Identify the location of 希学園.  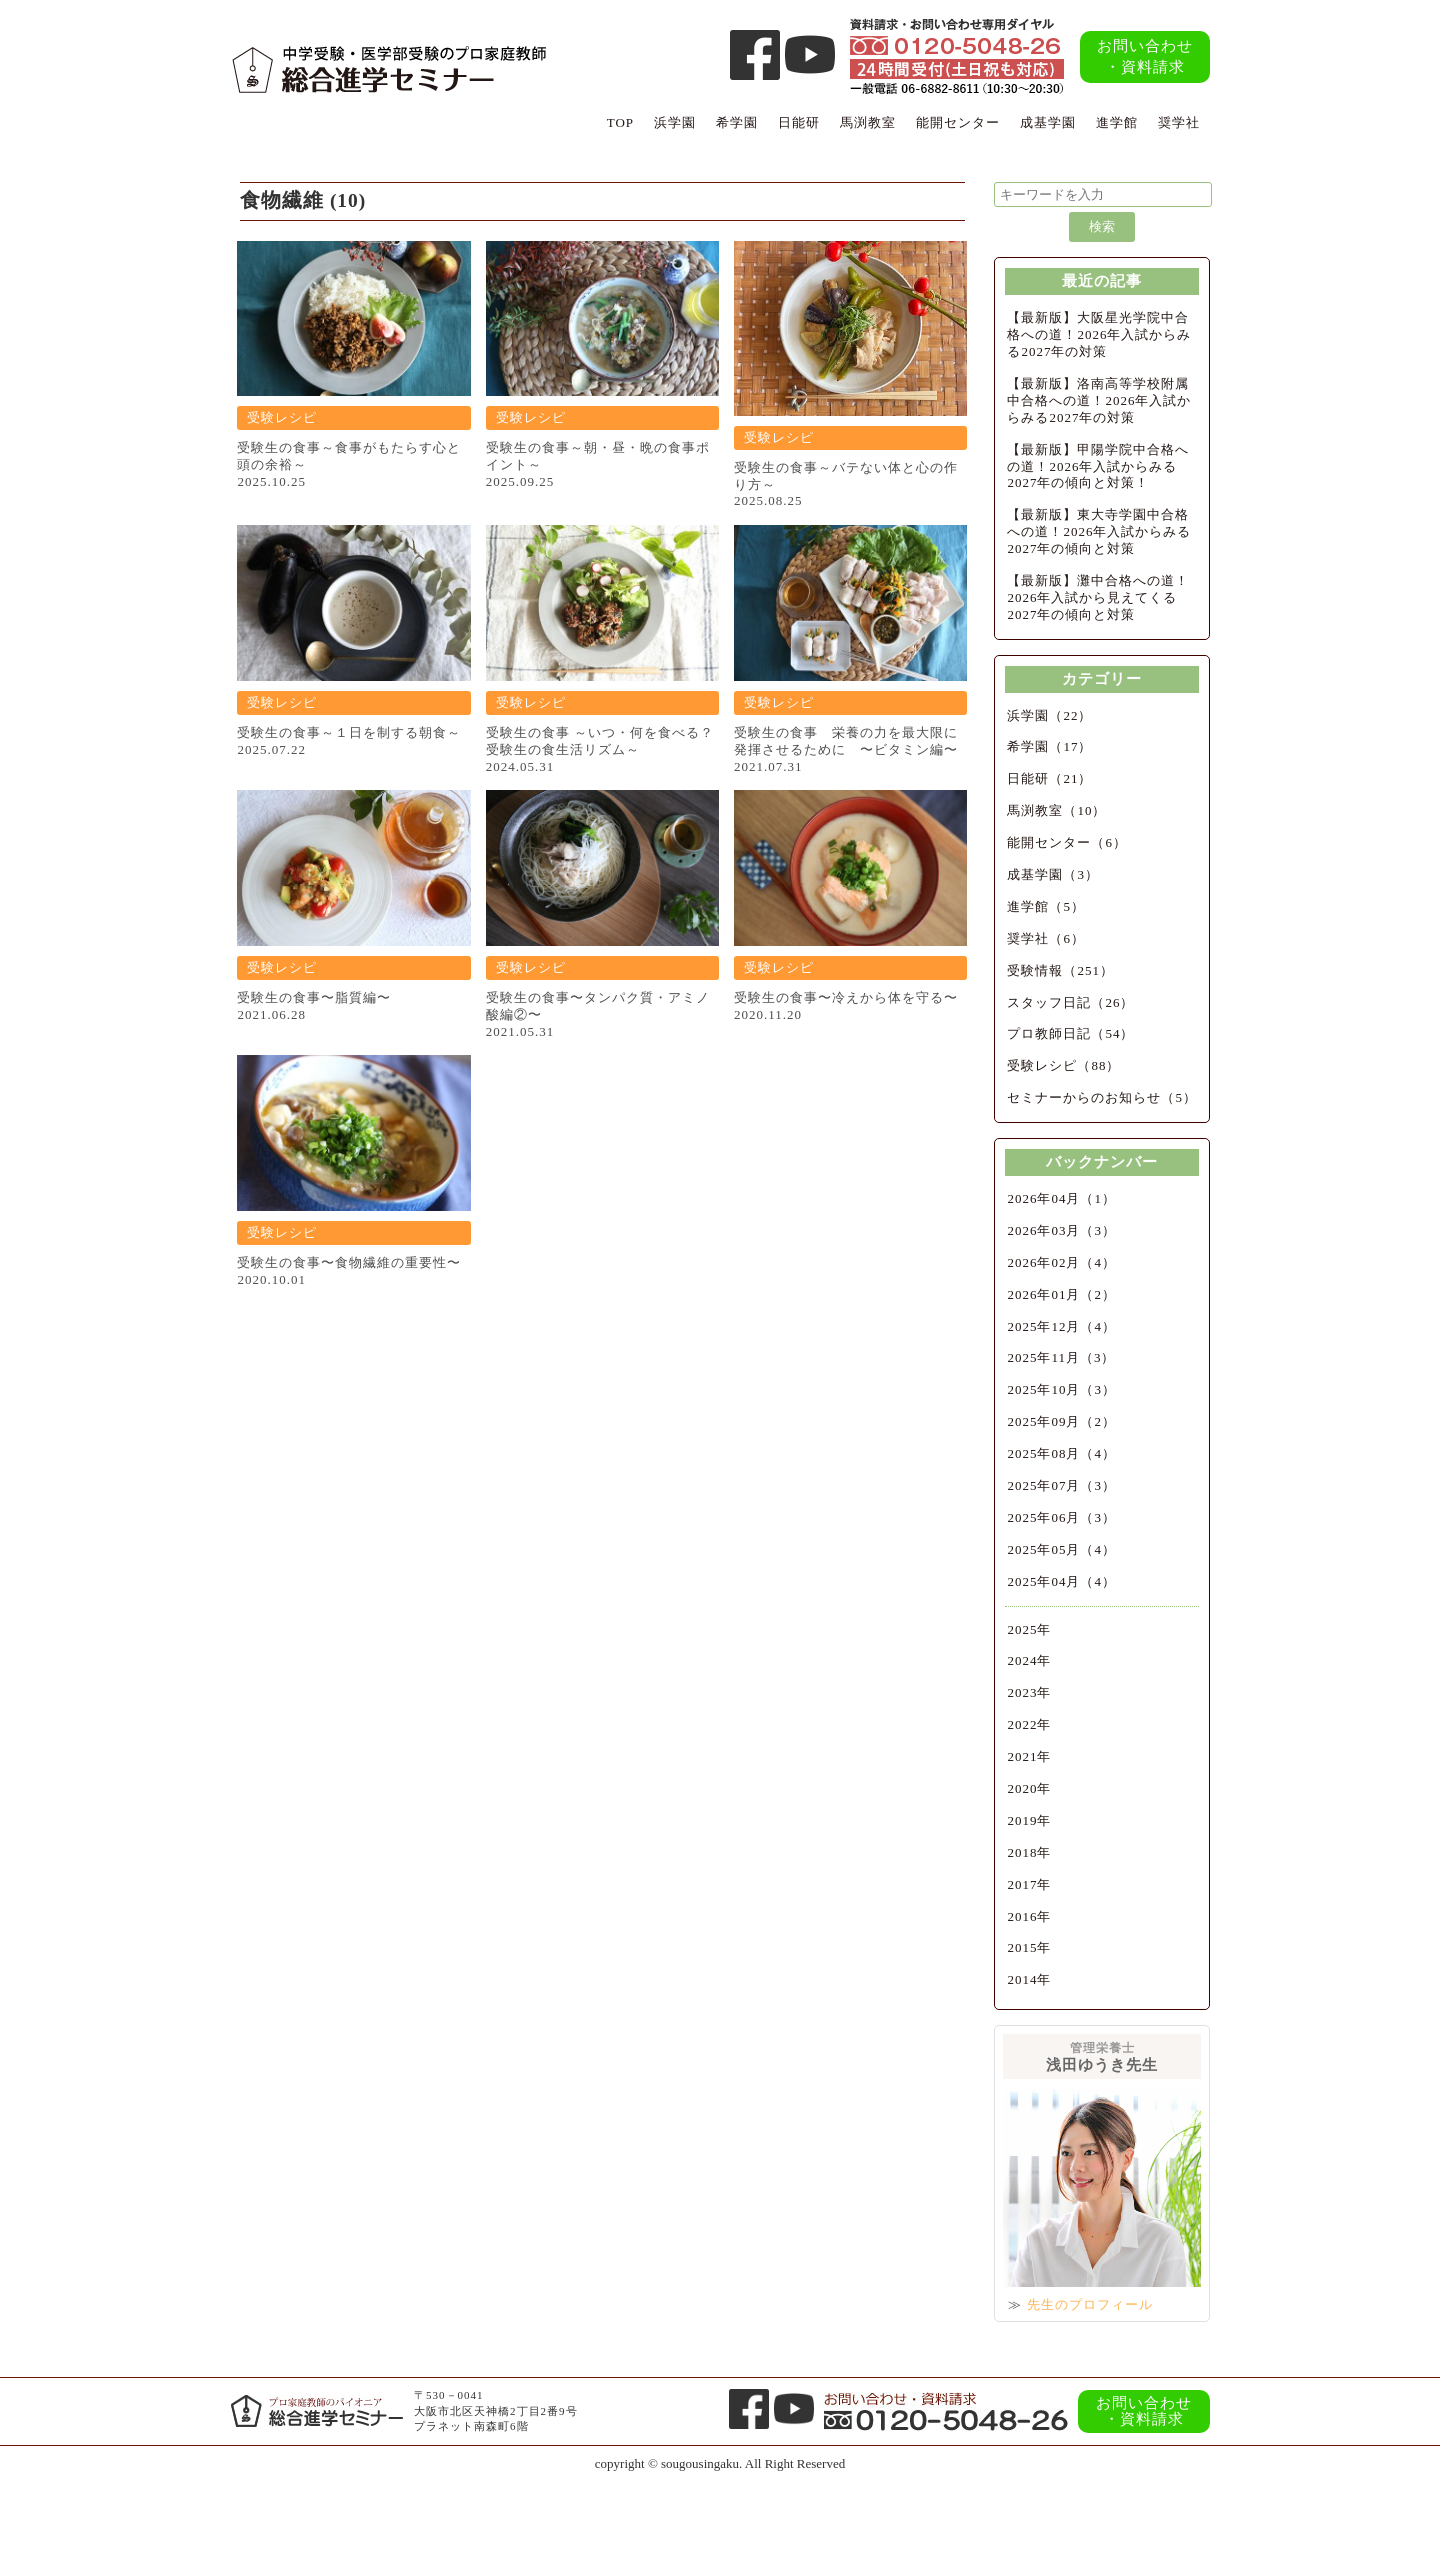
(737, 122).